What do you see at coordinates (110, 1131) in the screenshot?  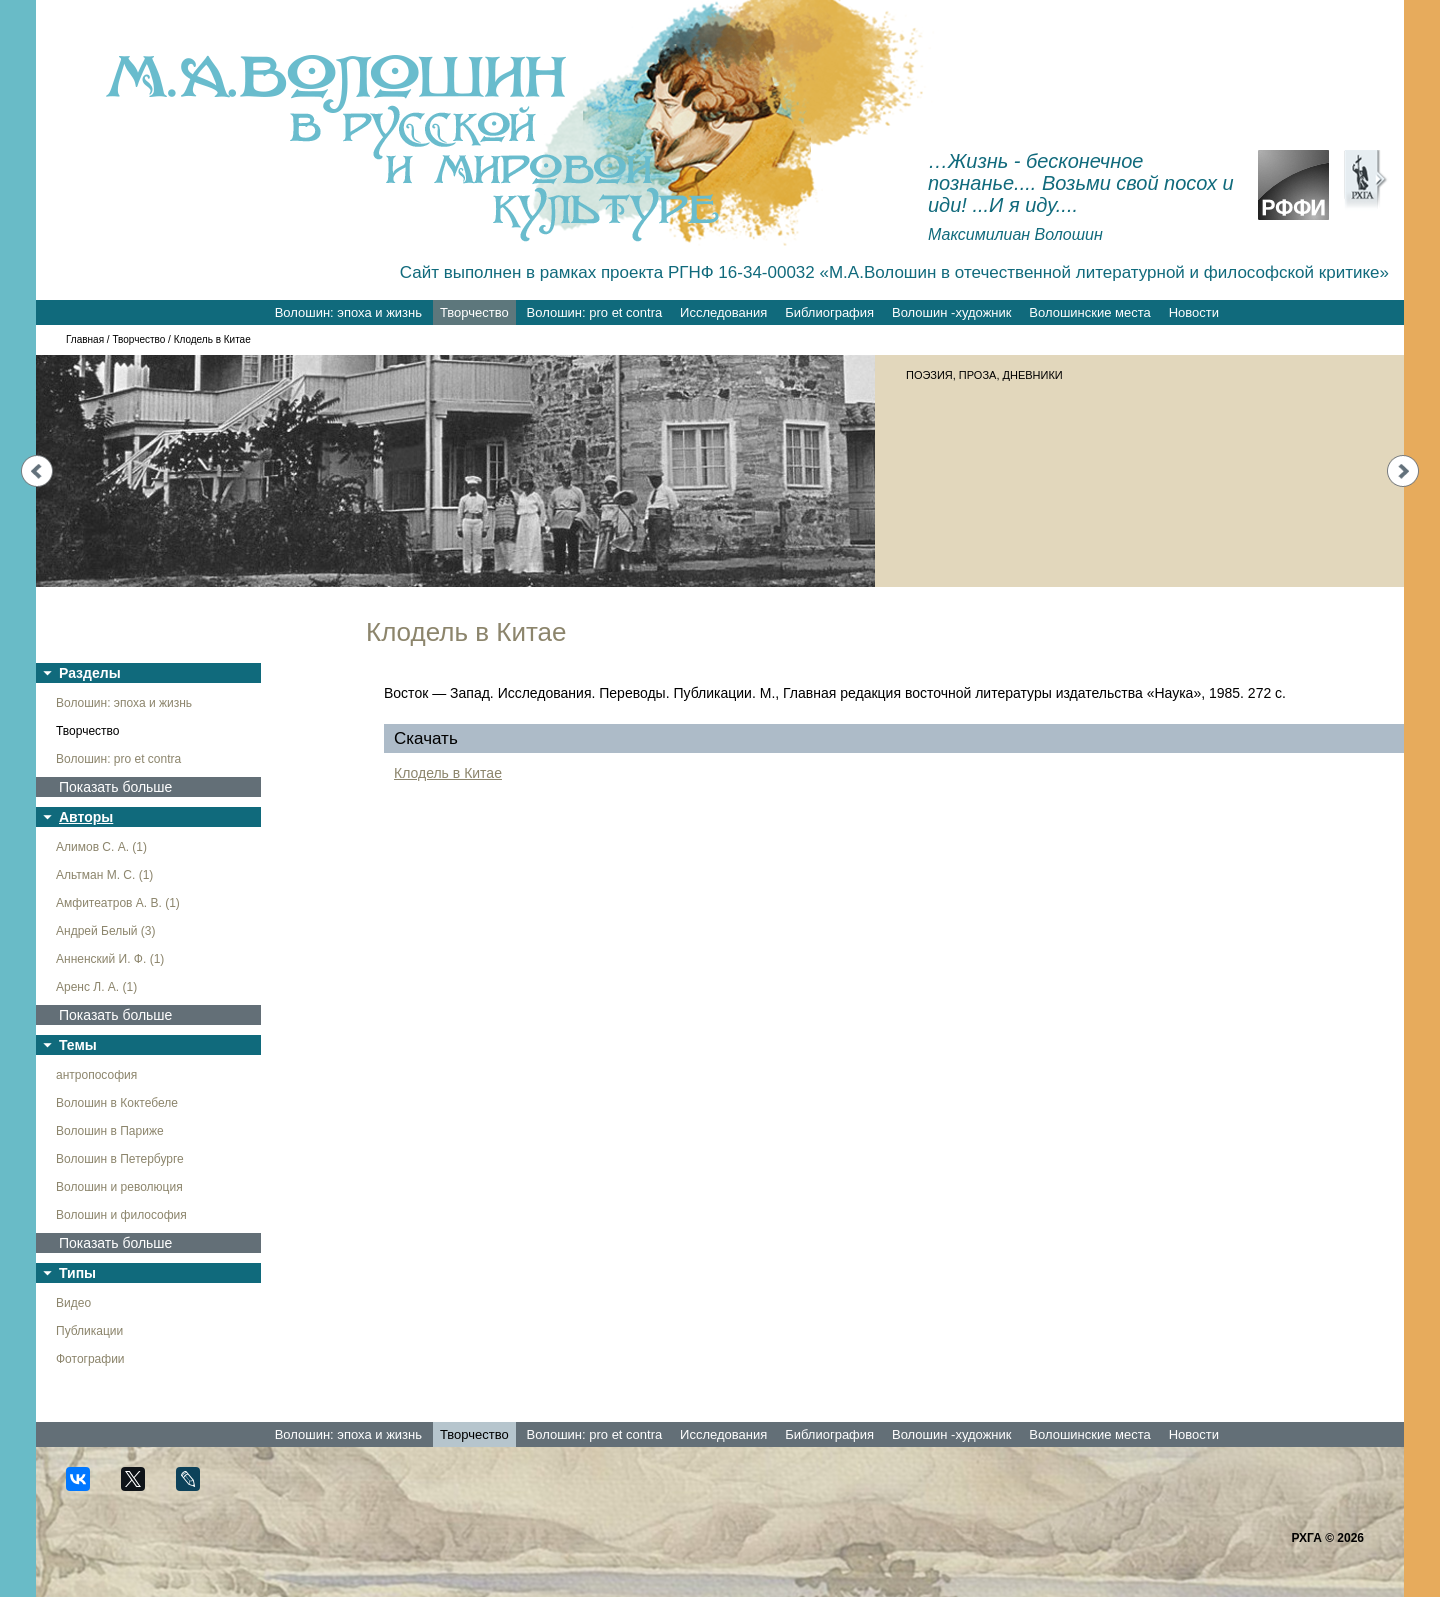 I see `Волошин в Париже` at bounding box center [110, 1131].